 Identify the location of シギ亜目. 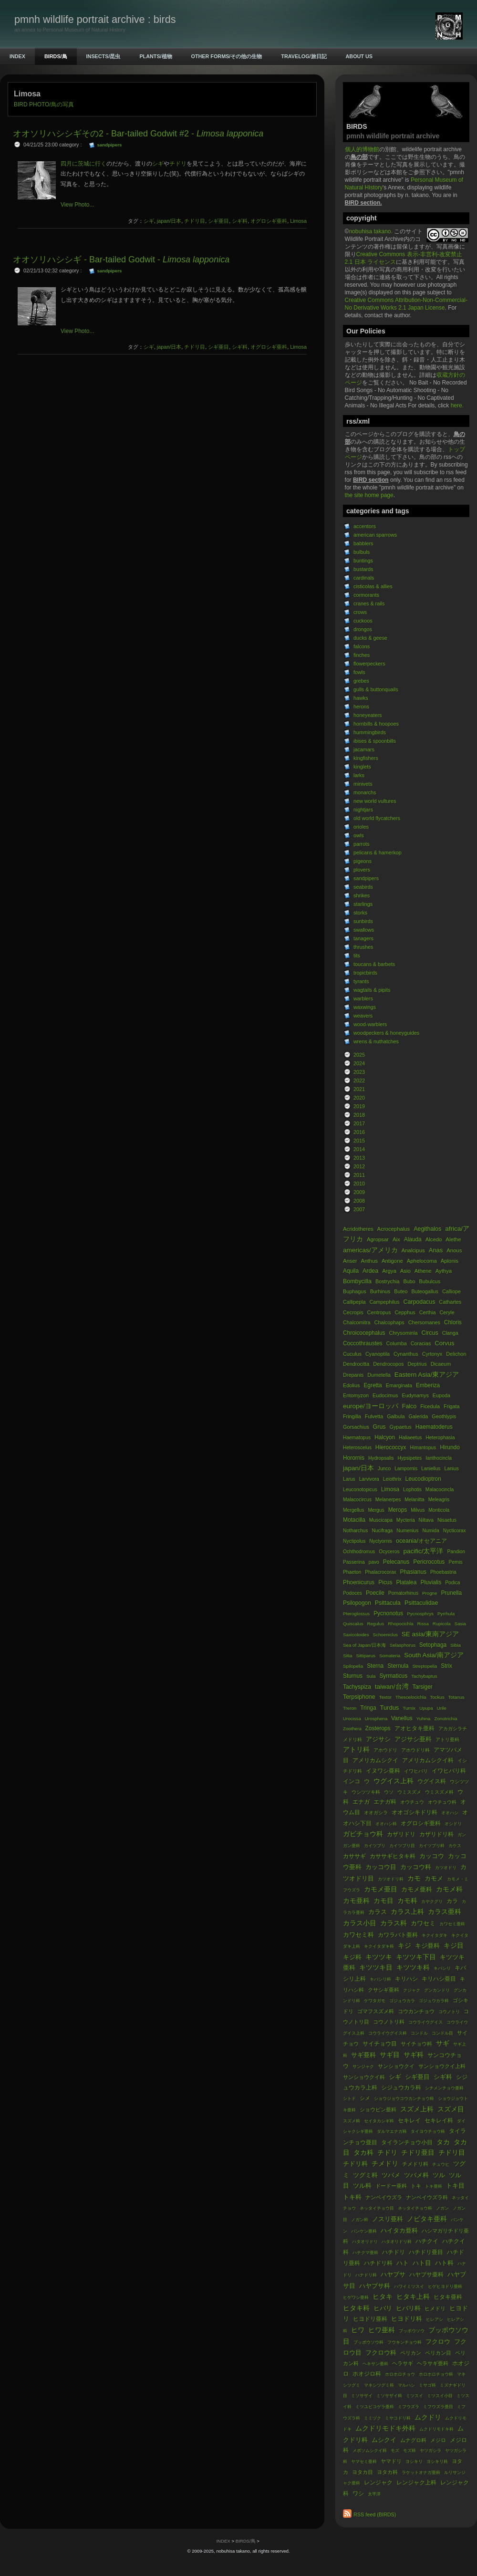
(417, 2076).